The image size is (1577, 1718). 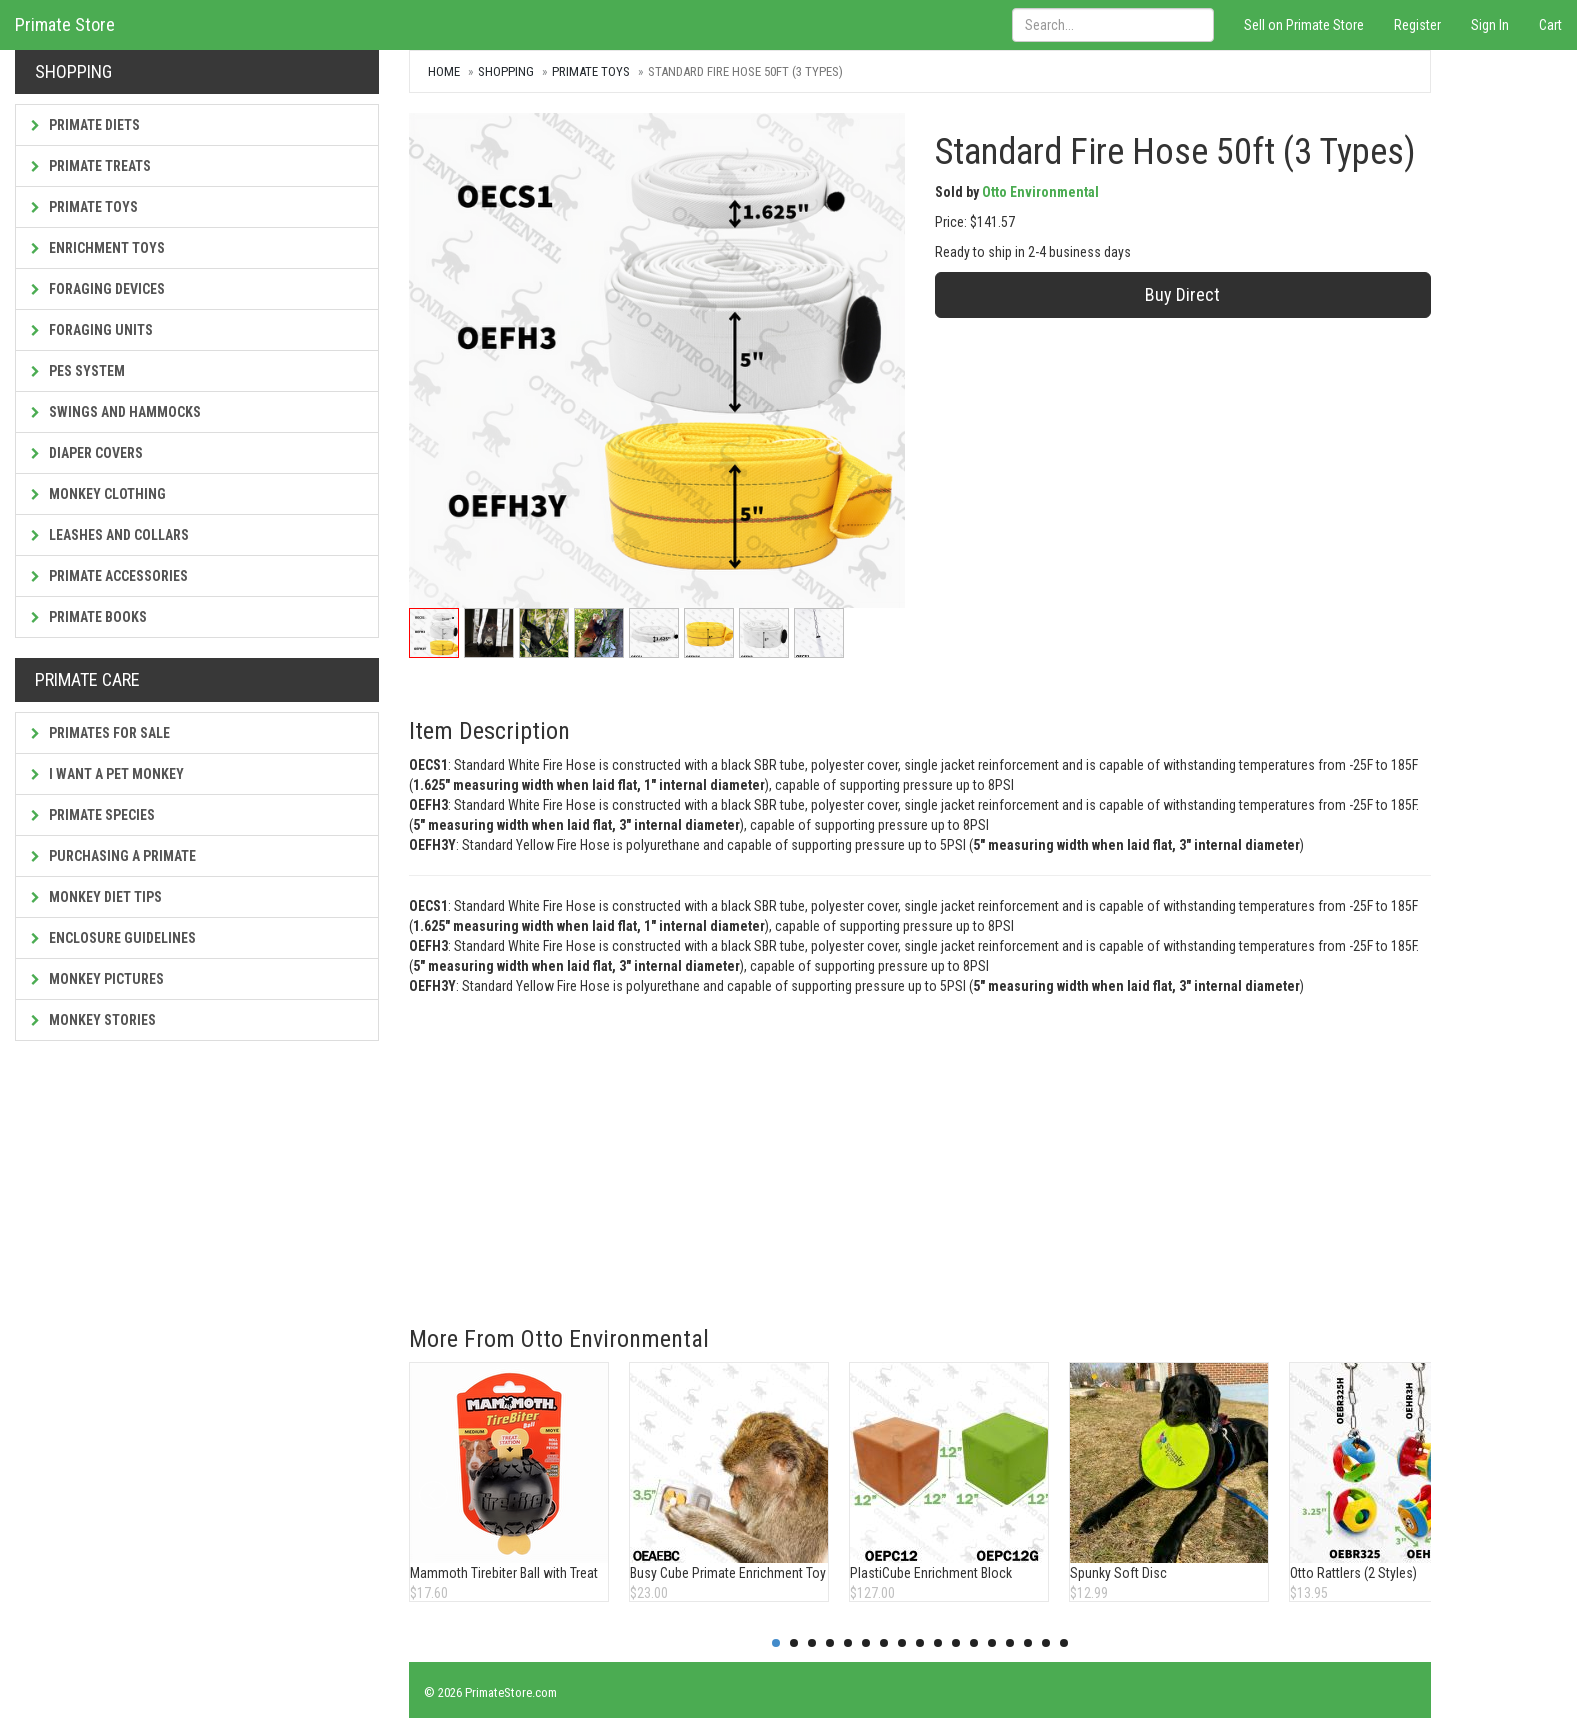 What do you see at coordinates (89, 617) in the screenshot?
I see `Primate Books` at bounding box center [89, 617].